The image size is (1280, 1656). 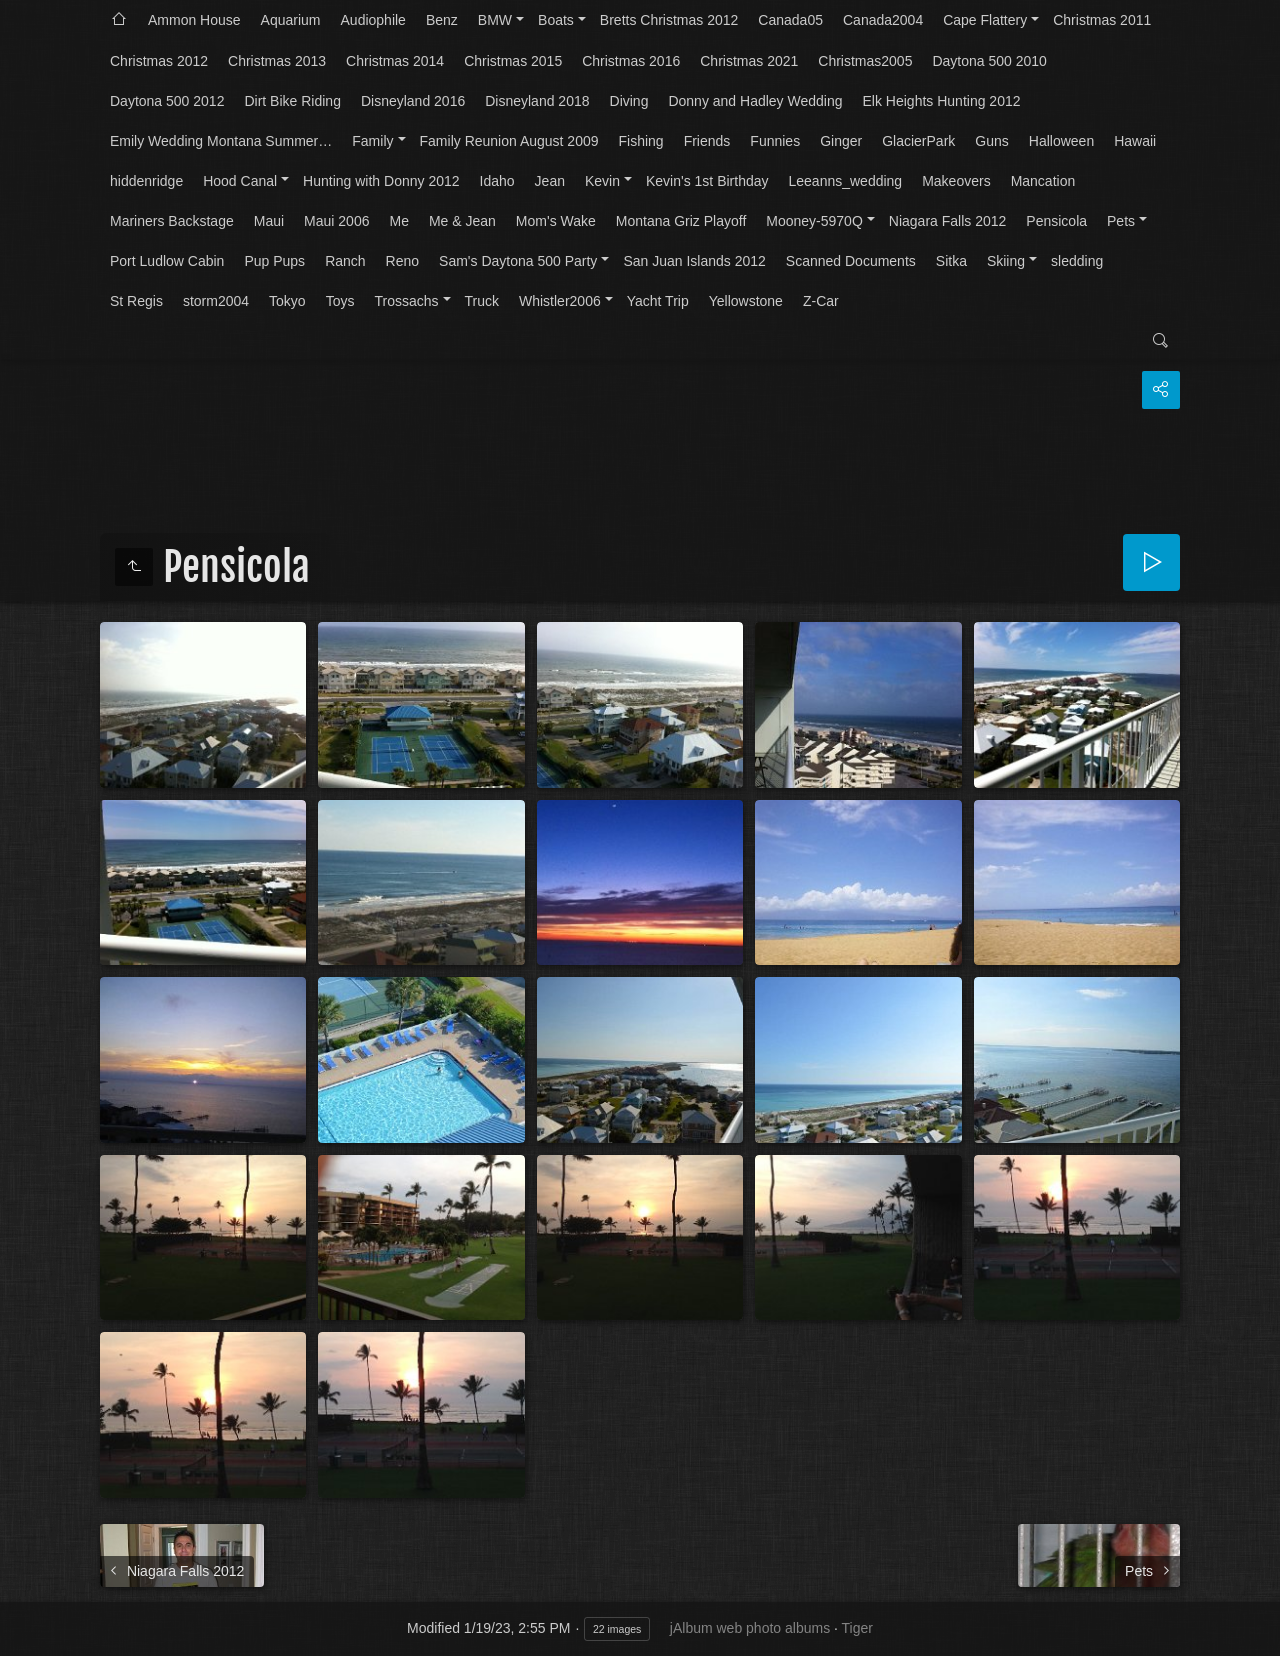 I want to click on Me, so click(x=398, y=221).